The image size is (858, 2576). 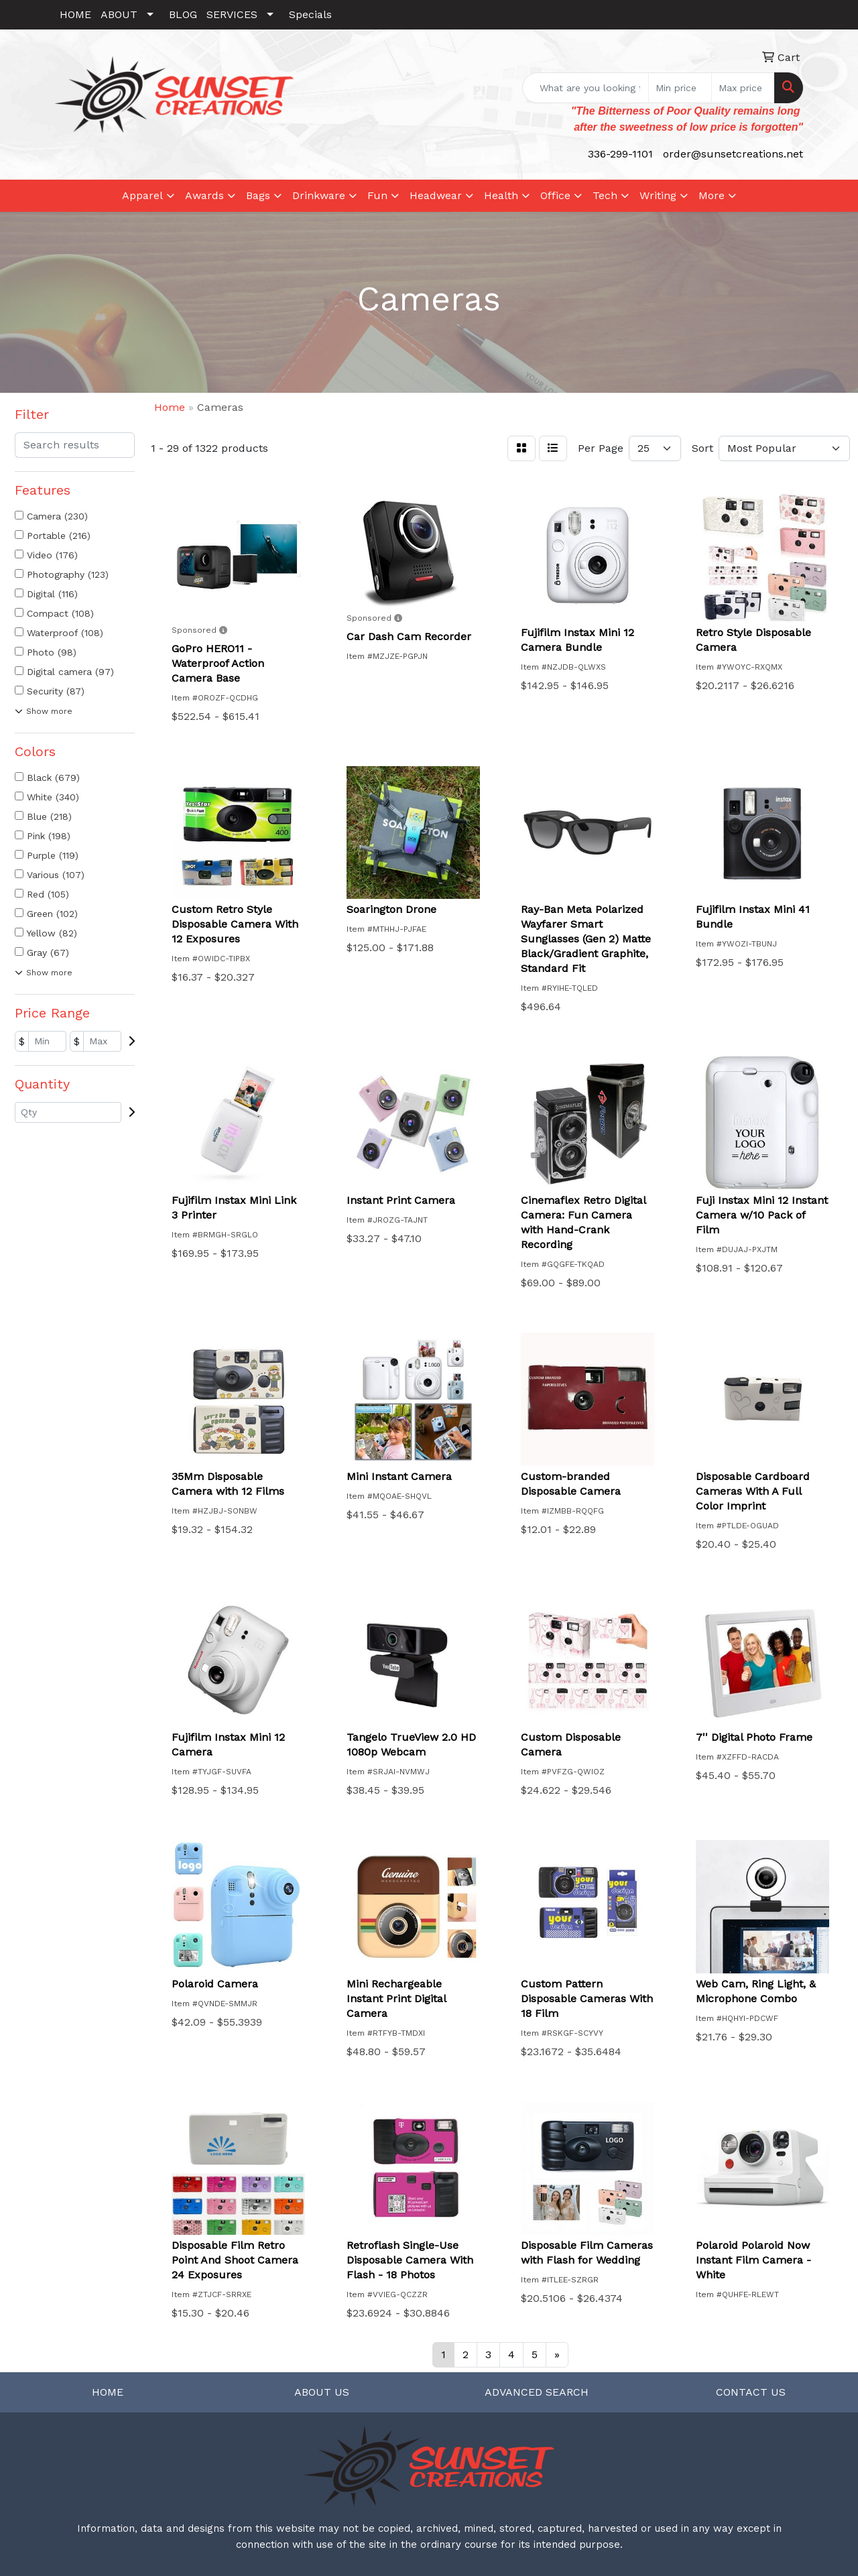 What do you see at coordinates (318, 195) in the screenshot?
I see `Drinkware [button]` at bounding box center [318, 195].